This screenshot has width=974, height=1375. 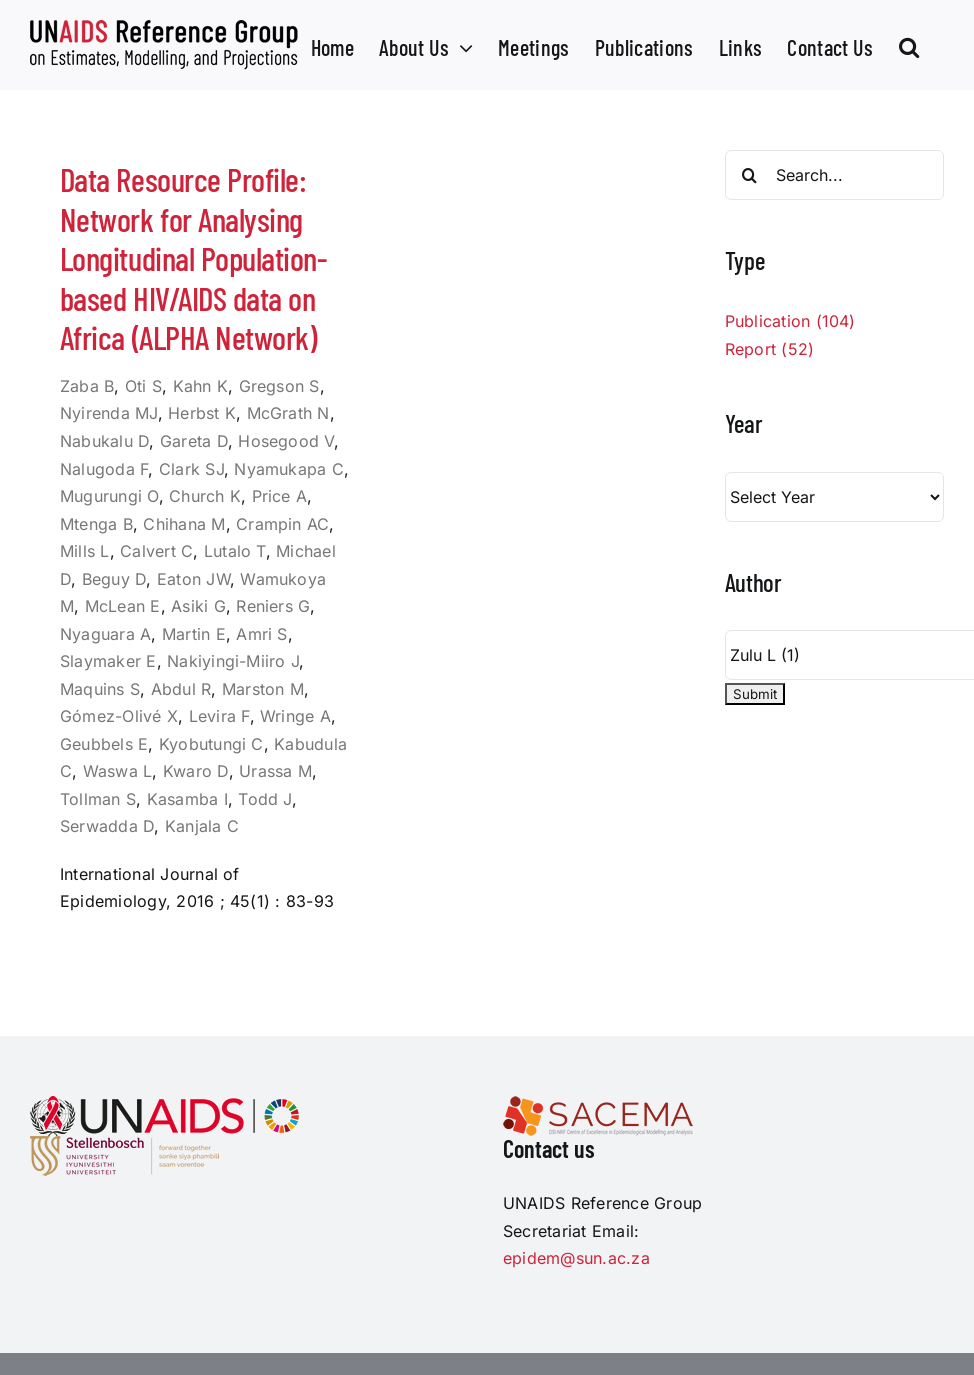 I want to click on Kwaro D, so click(x=196, y=771).